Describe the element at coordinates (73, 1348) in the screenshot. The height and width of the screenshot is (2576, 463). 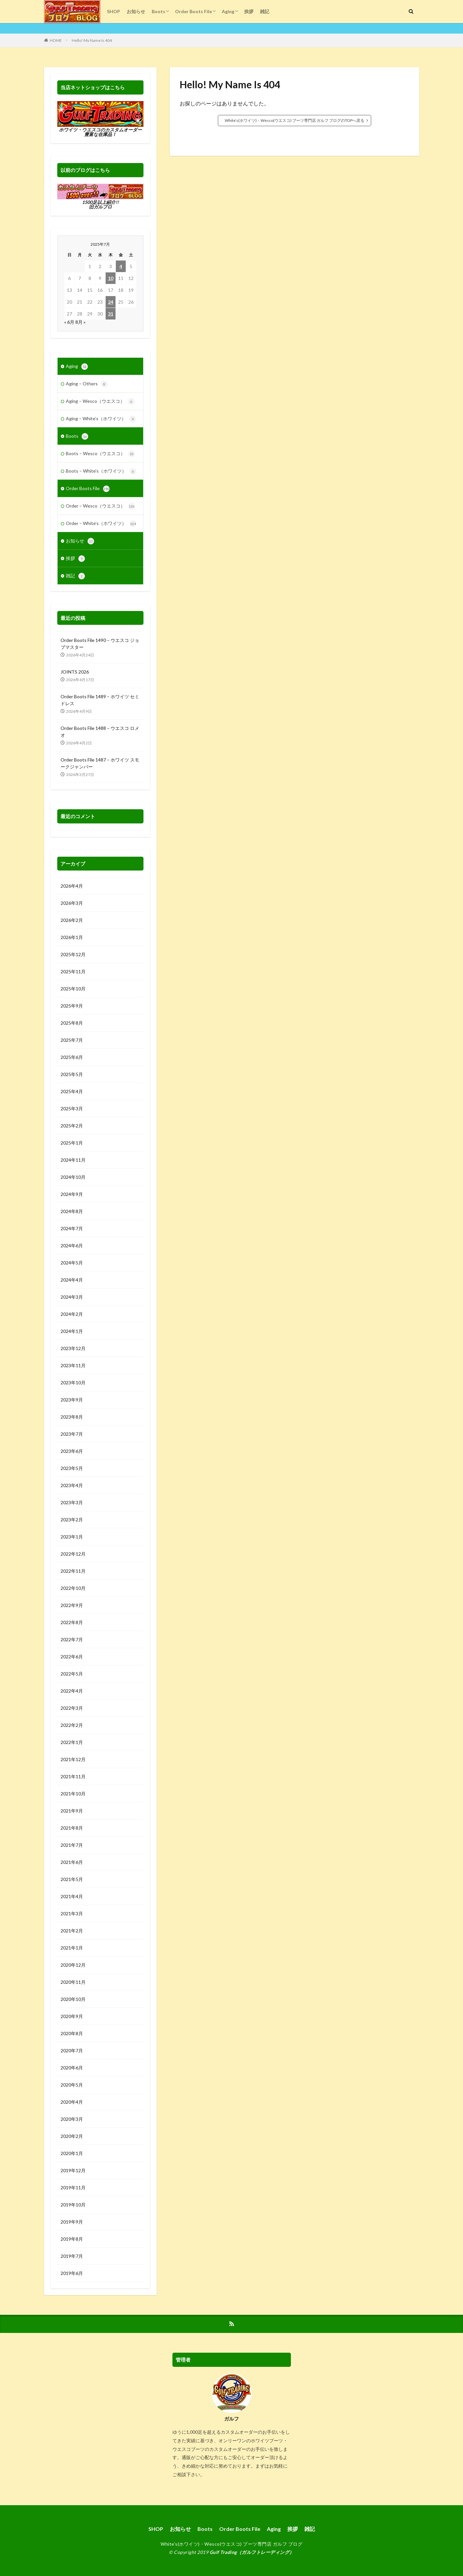
I see `2023年12月` at that location.